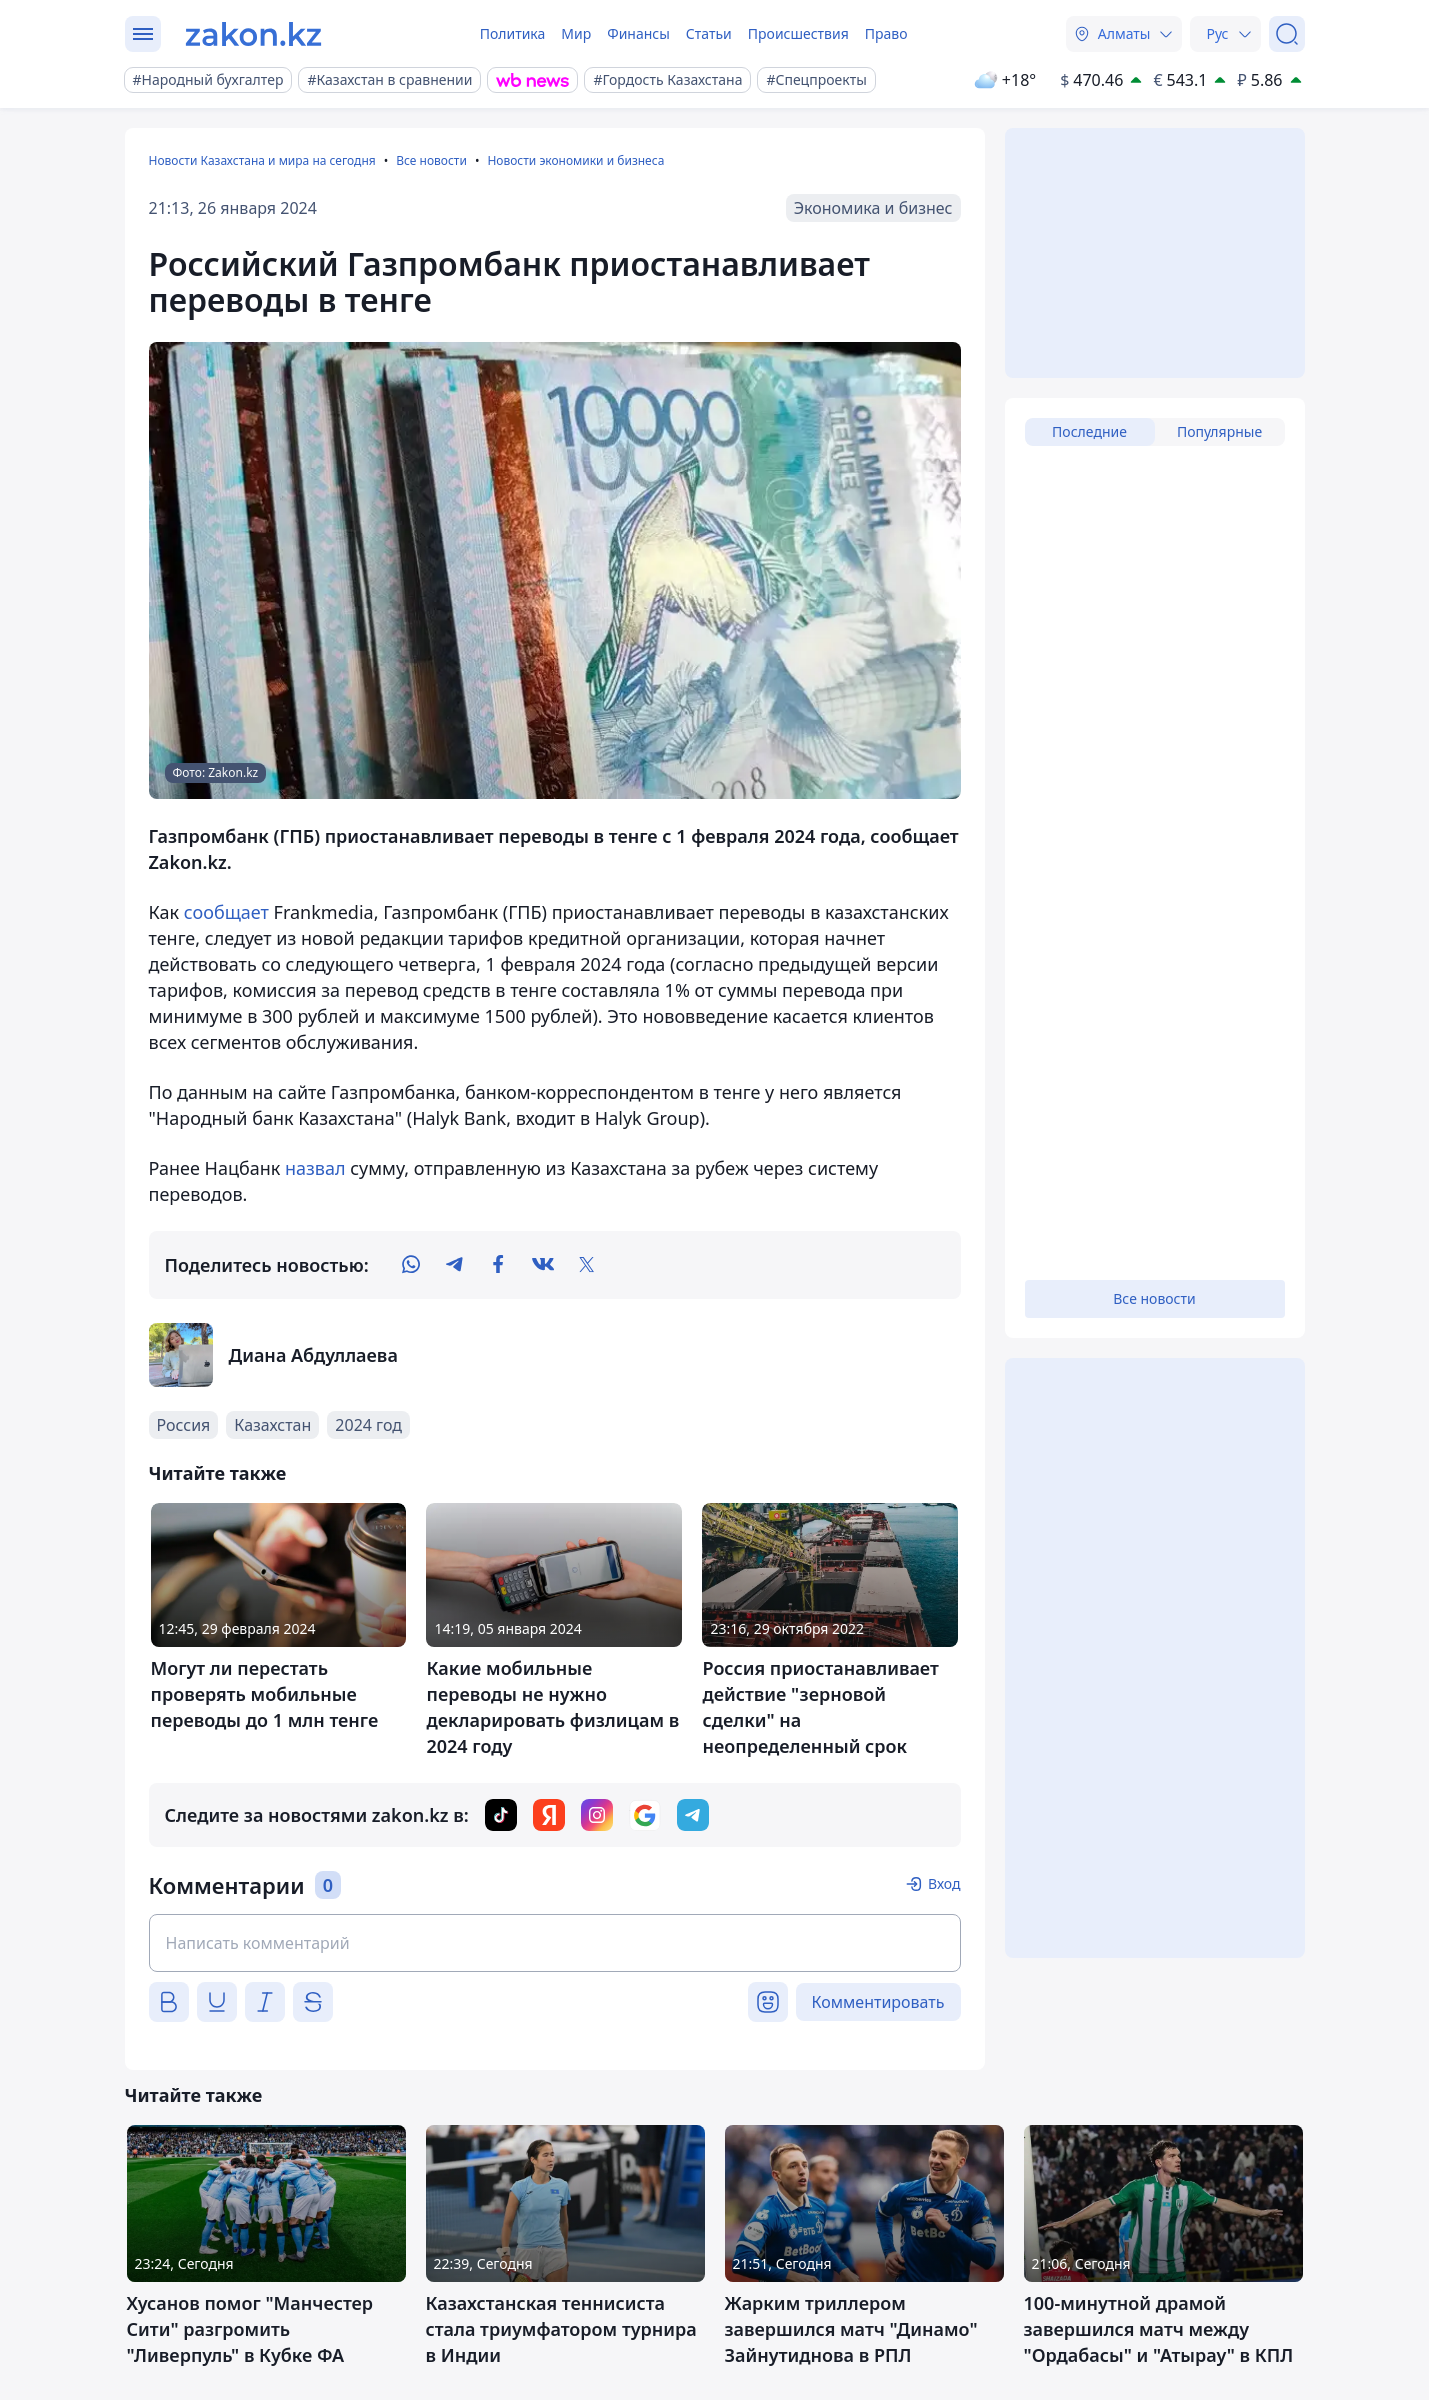 Image resolution: width=1429 pixels, height=2400 pixels. Describe the element at coordinates (886, 33) in the screenshot. I see `Право` at that location.